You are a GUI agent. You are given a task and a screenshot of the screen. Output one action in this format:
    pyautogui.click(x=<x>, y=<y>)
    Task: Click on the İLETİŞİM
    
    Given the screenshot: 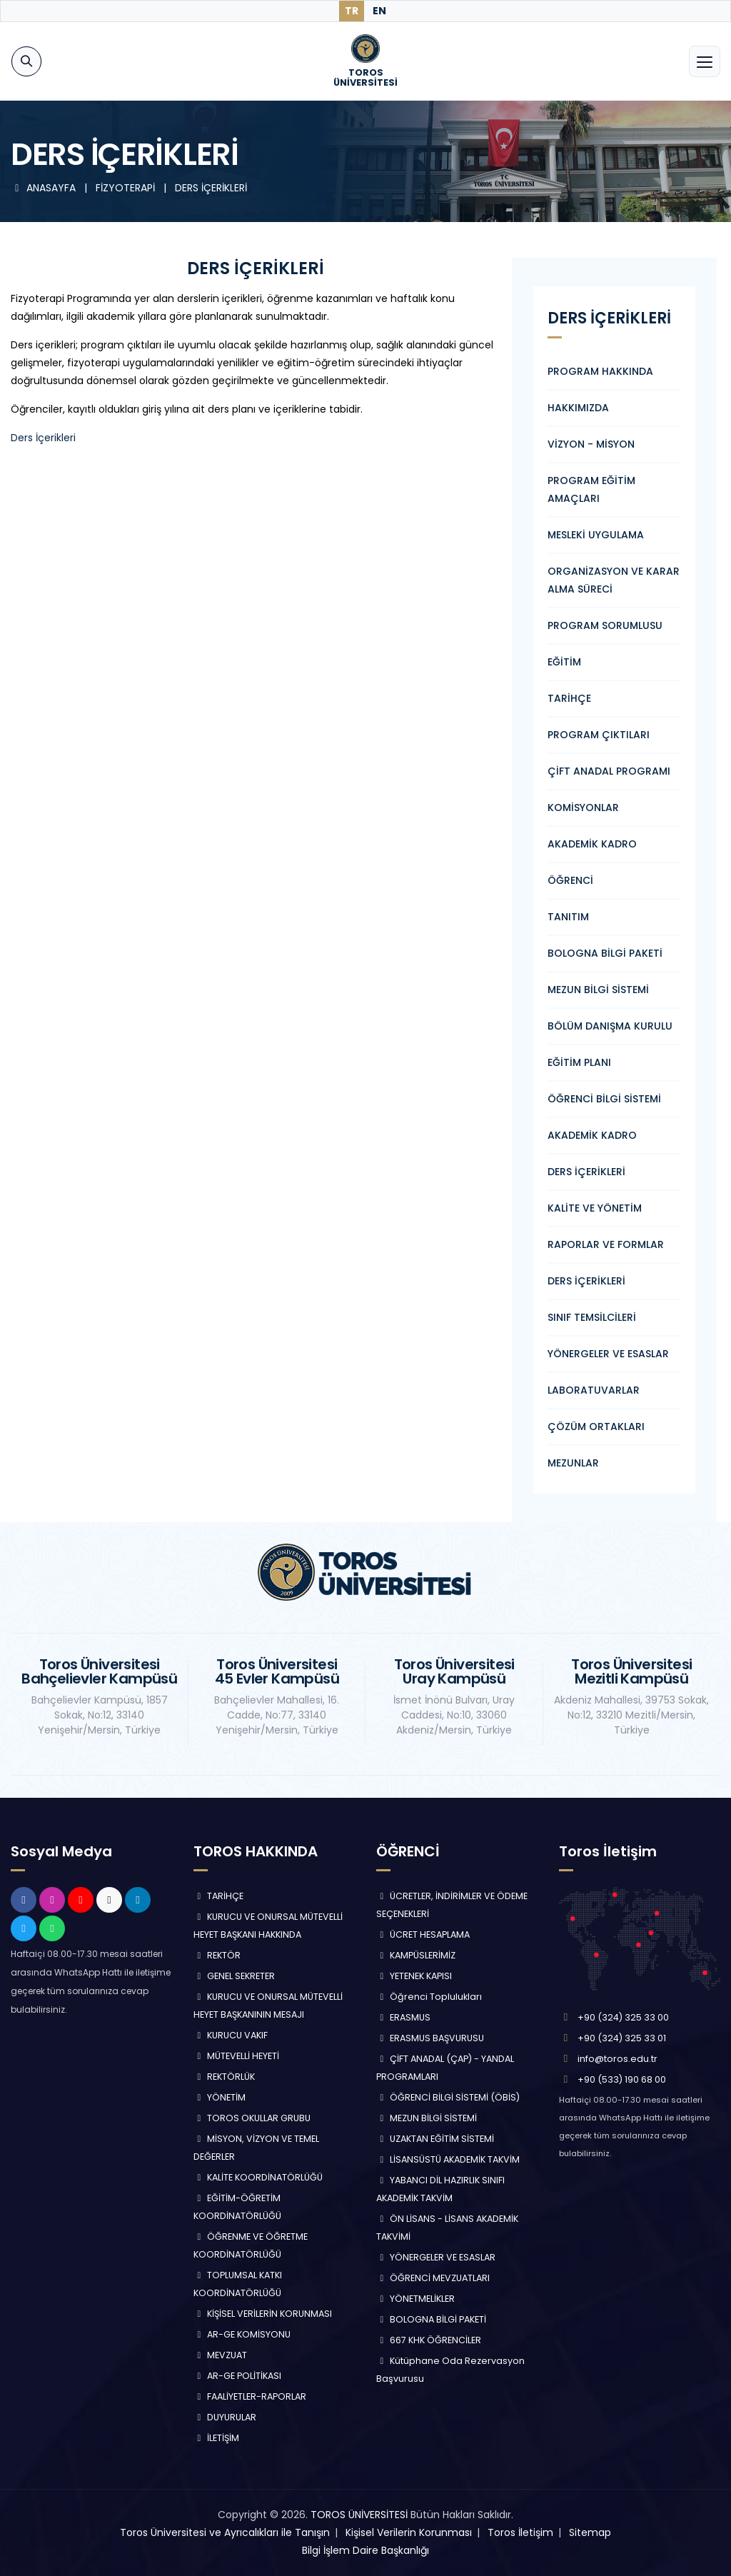 What is the action you would take?
    pyautogui.click(x=216, y=2438)
    